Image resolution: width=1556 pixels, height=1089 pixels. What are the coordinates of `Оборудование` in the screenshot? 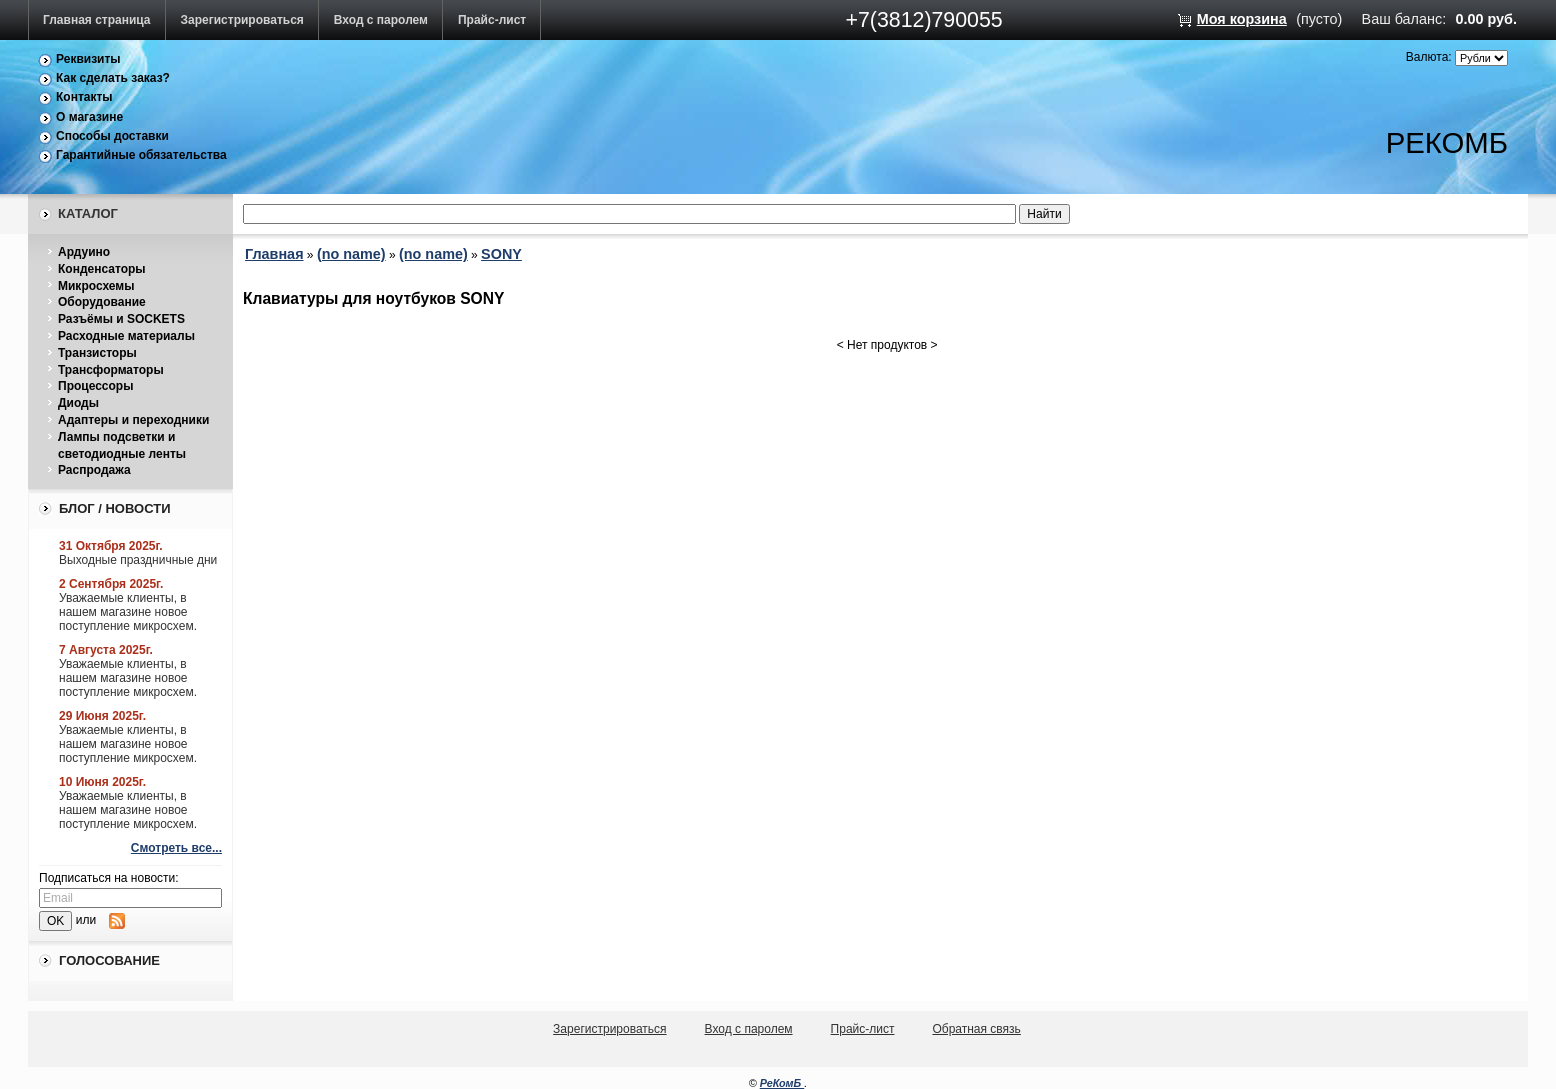 It's located at (102, 302).